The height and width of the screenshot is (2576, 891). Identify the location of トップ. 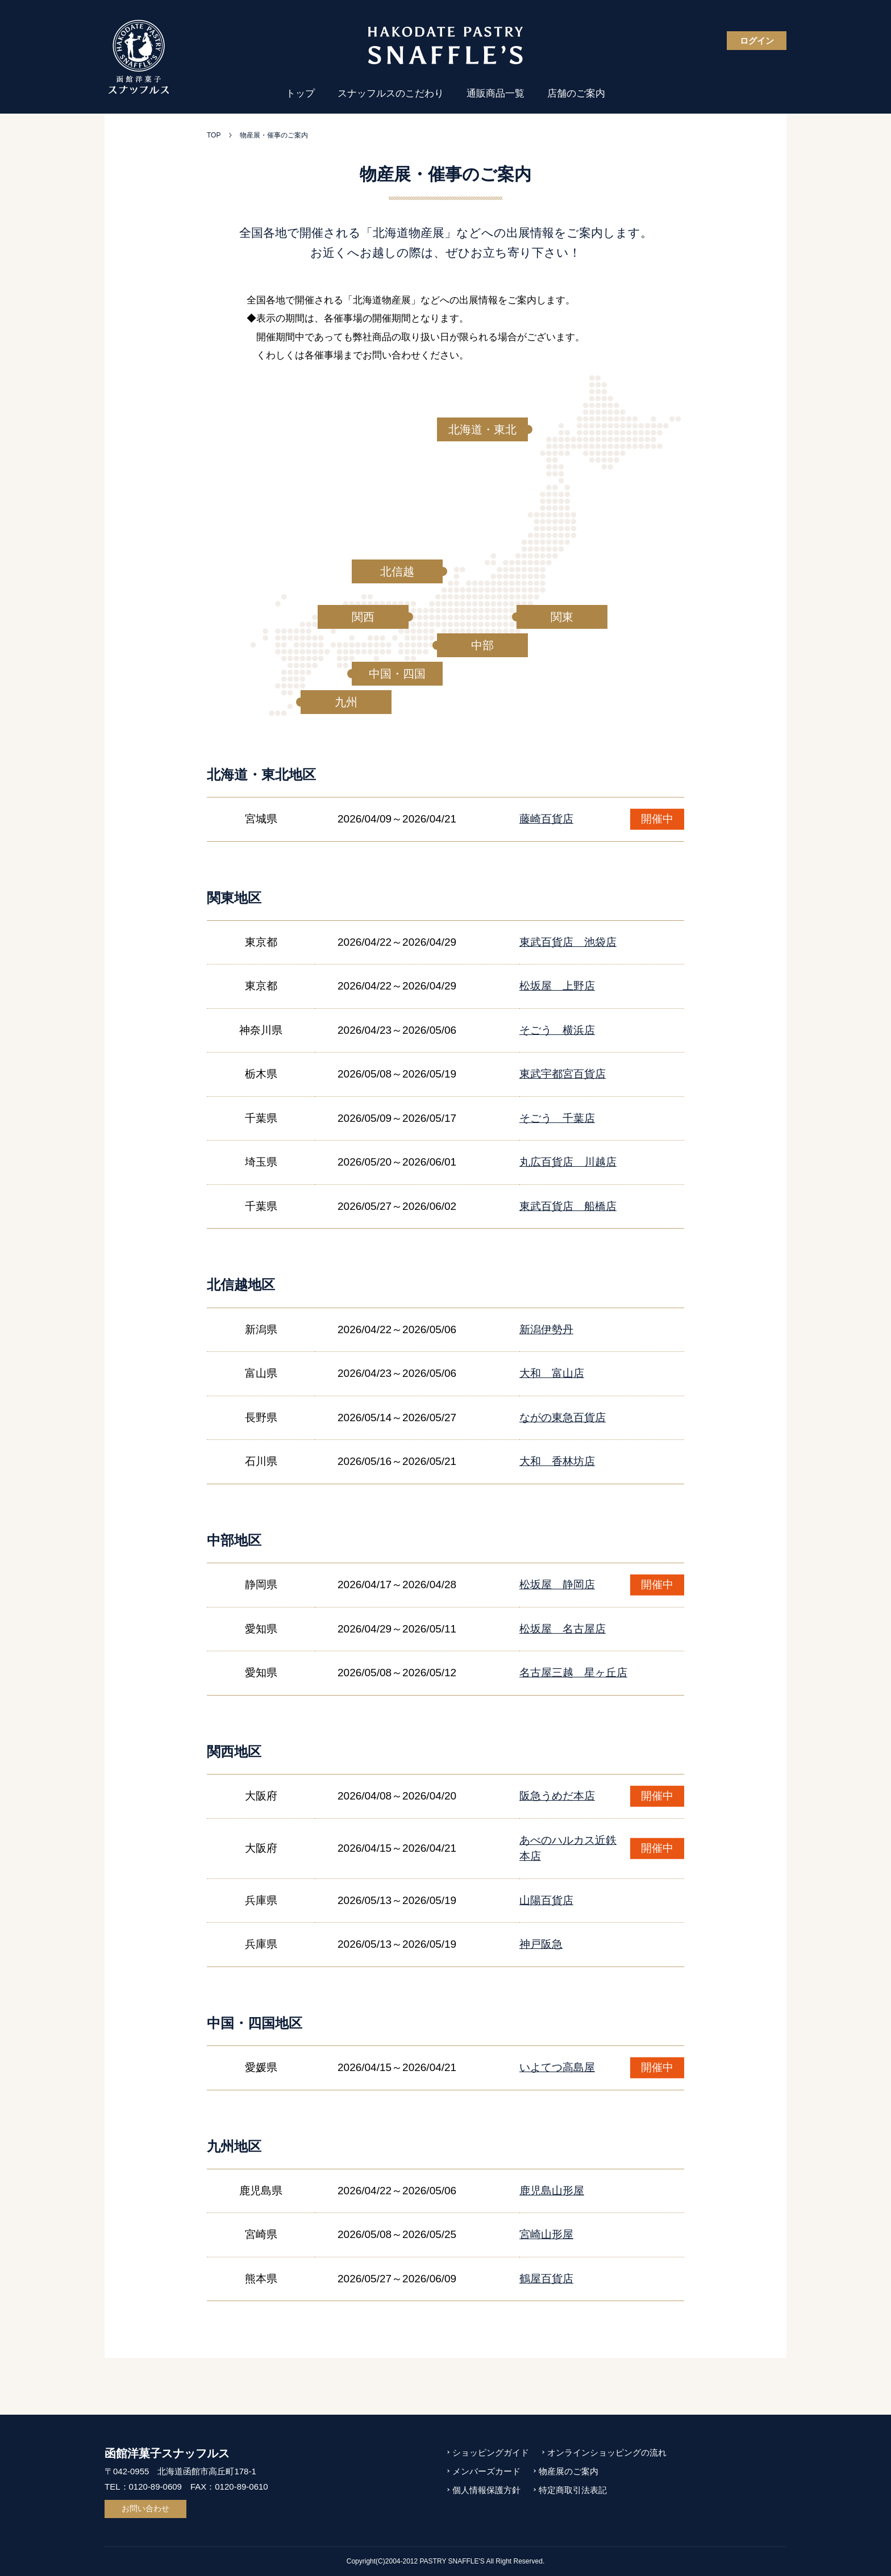
(300, 93).